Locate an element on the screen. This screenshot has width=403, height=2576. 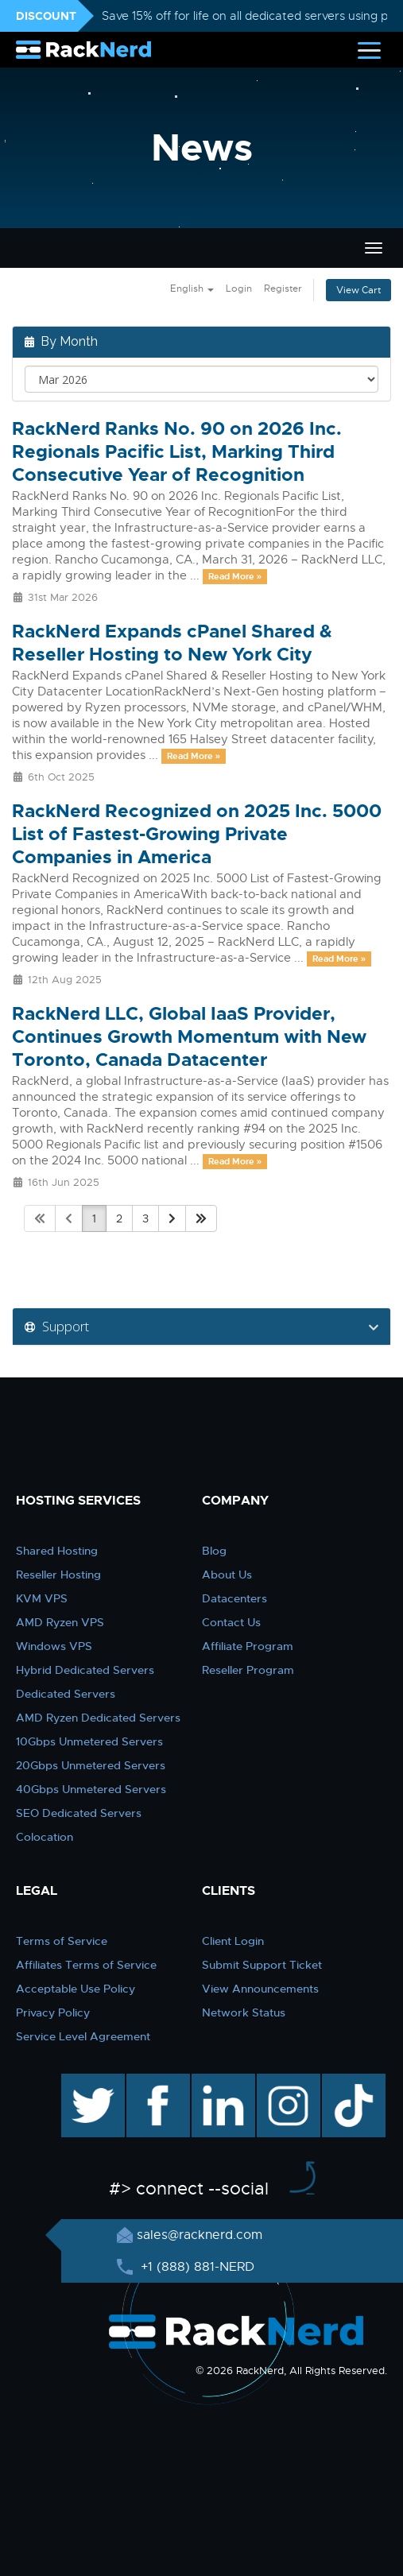
RackNerd Expands cPanel Shared & Reseller Hosting to New York City is located at coordinates (172, 643).